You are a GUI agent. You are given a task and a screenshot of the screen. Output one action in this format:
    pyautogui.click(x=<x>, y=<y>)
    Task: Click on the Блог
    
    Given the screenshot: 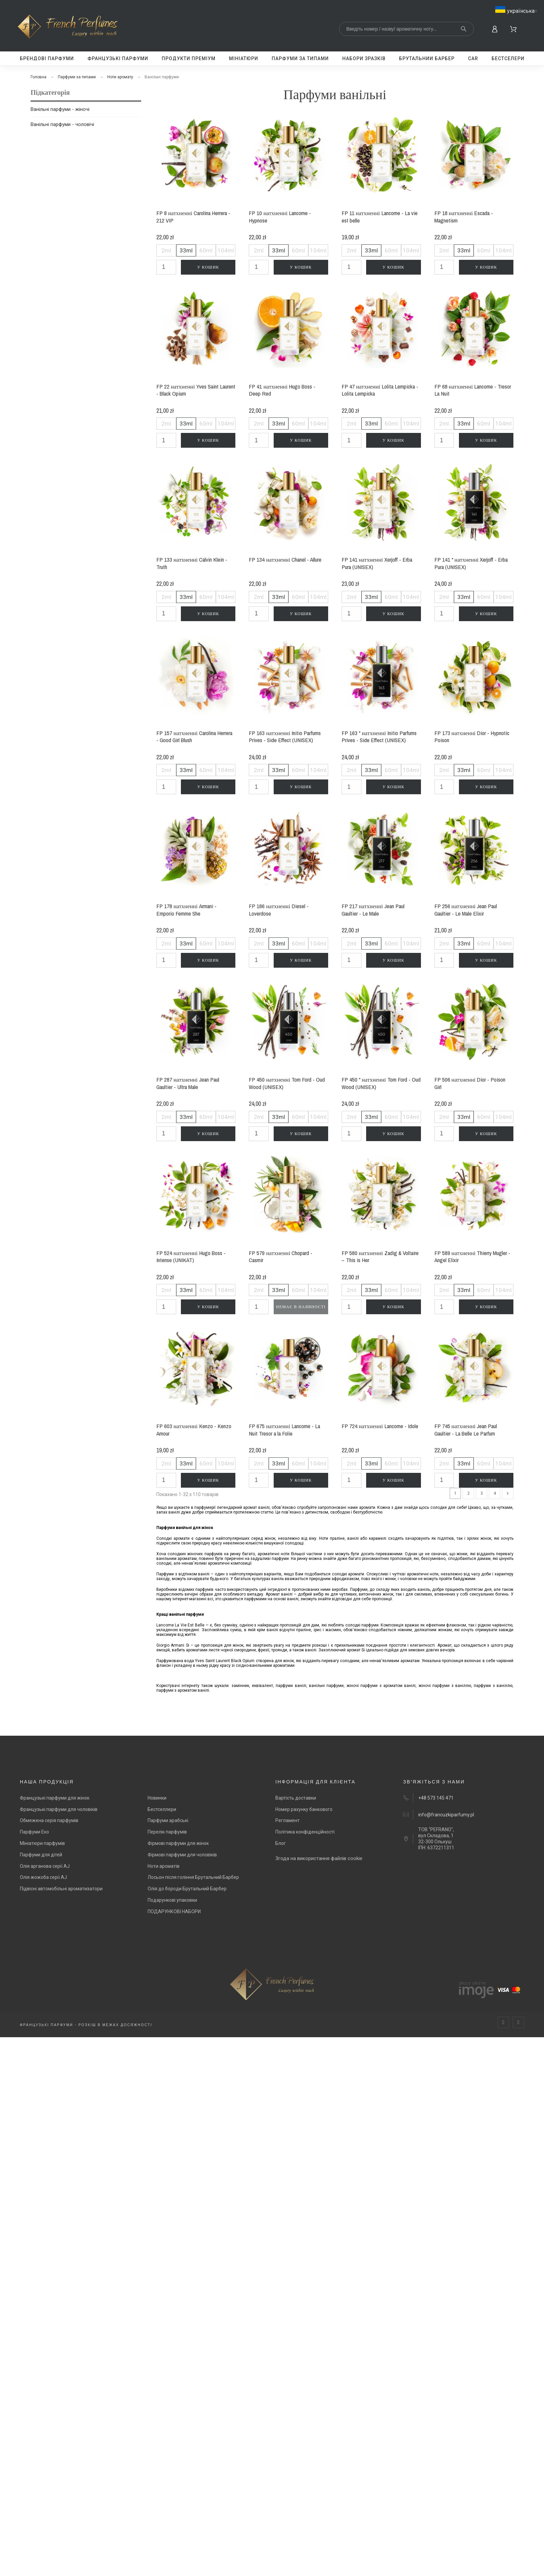 What is the action you would take?
    pyautogui.click(x=280, y=1843)
    